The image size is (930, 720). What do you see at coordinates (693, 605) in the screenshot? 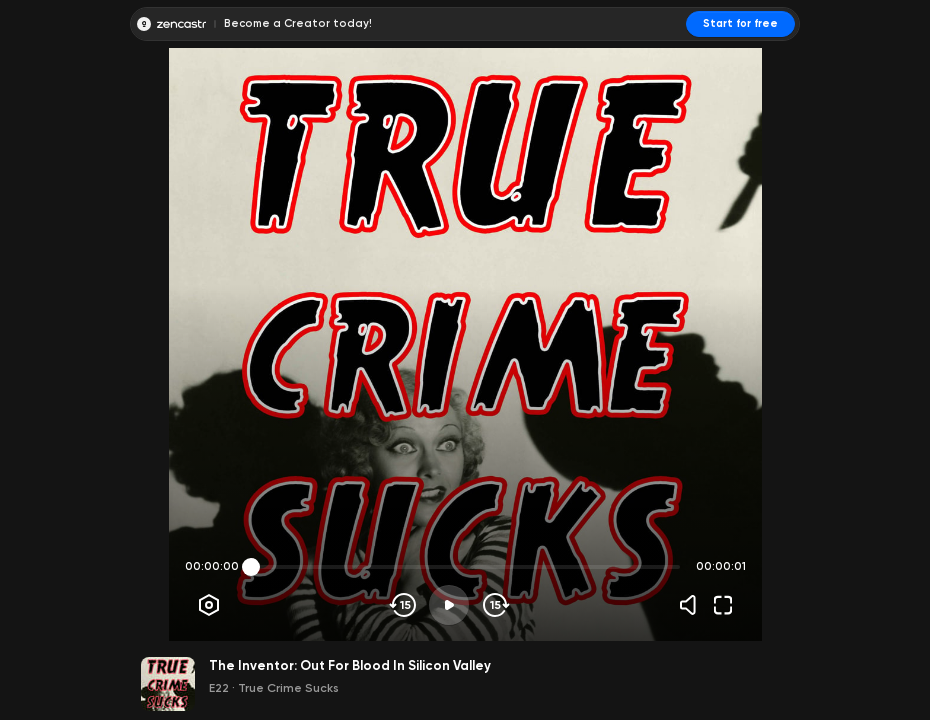
I see `[Volume]` at bounding box center [693, 605].